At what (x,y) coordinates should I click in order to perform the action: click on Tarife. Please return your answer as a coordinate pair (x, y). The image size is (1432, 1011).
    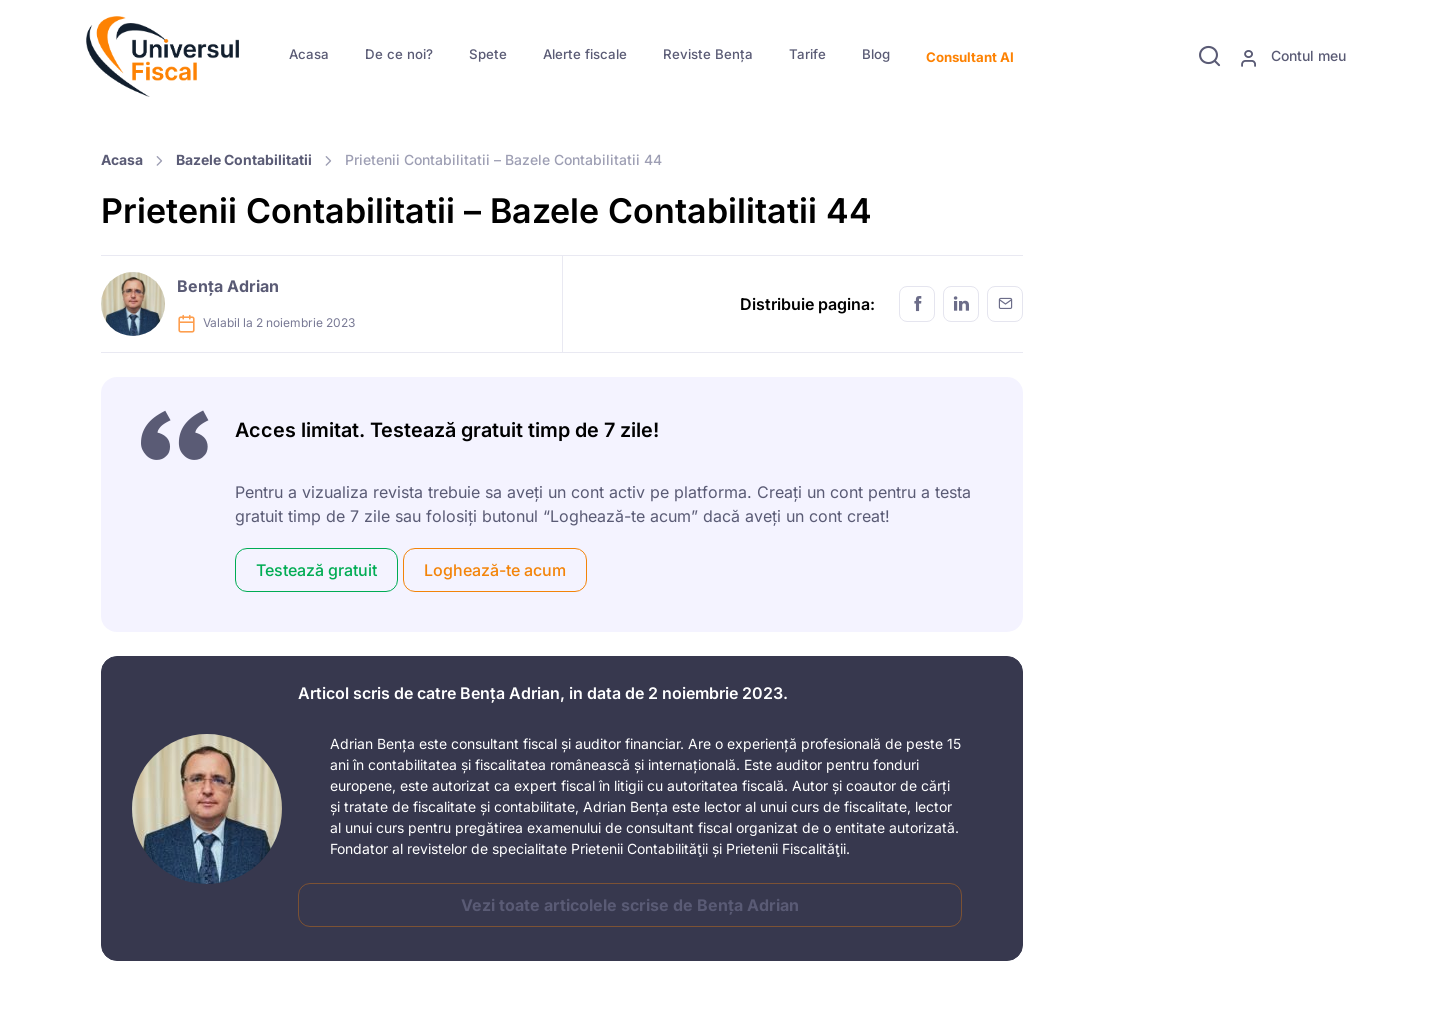
    Looking at the image, I should click on (807, 54).